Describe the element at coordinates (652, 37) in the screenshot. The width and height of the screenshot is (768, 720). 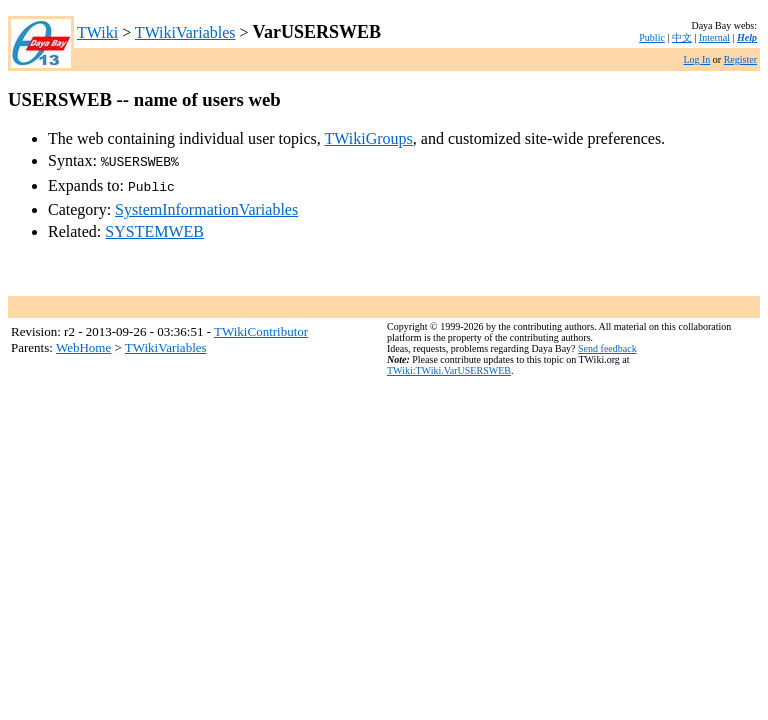
I see `Public` at that location.